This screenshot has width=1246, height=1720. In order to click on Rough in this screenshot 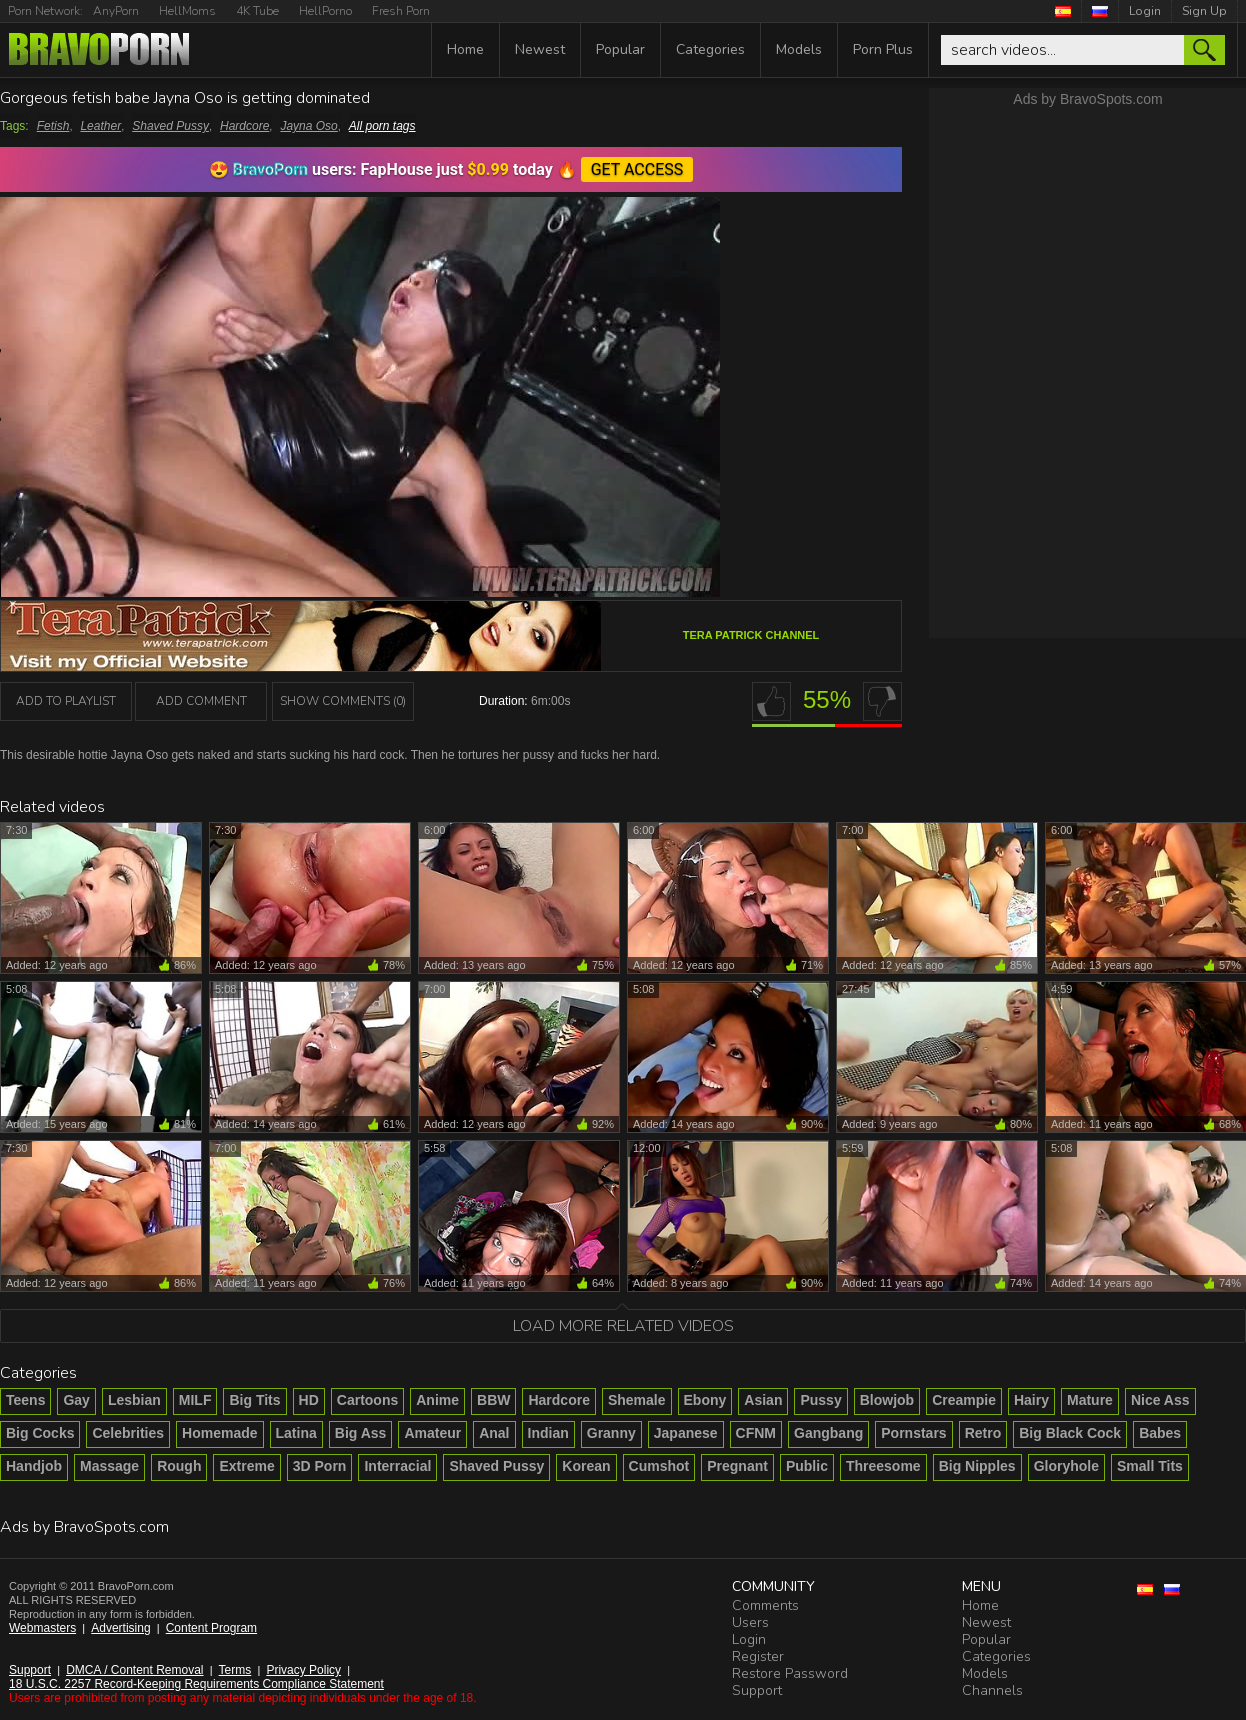, I will do `click(179, 1466)`.